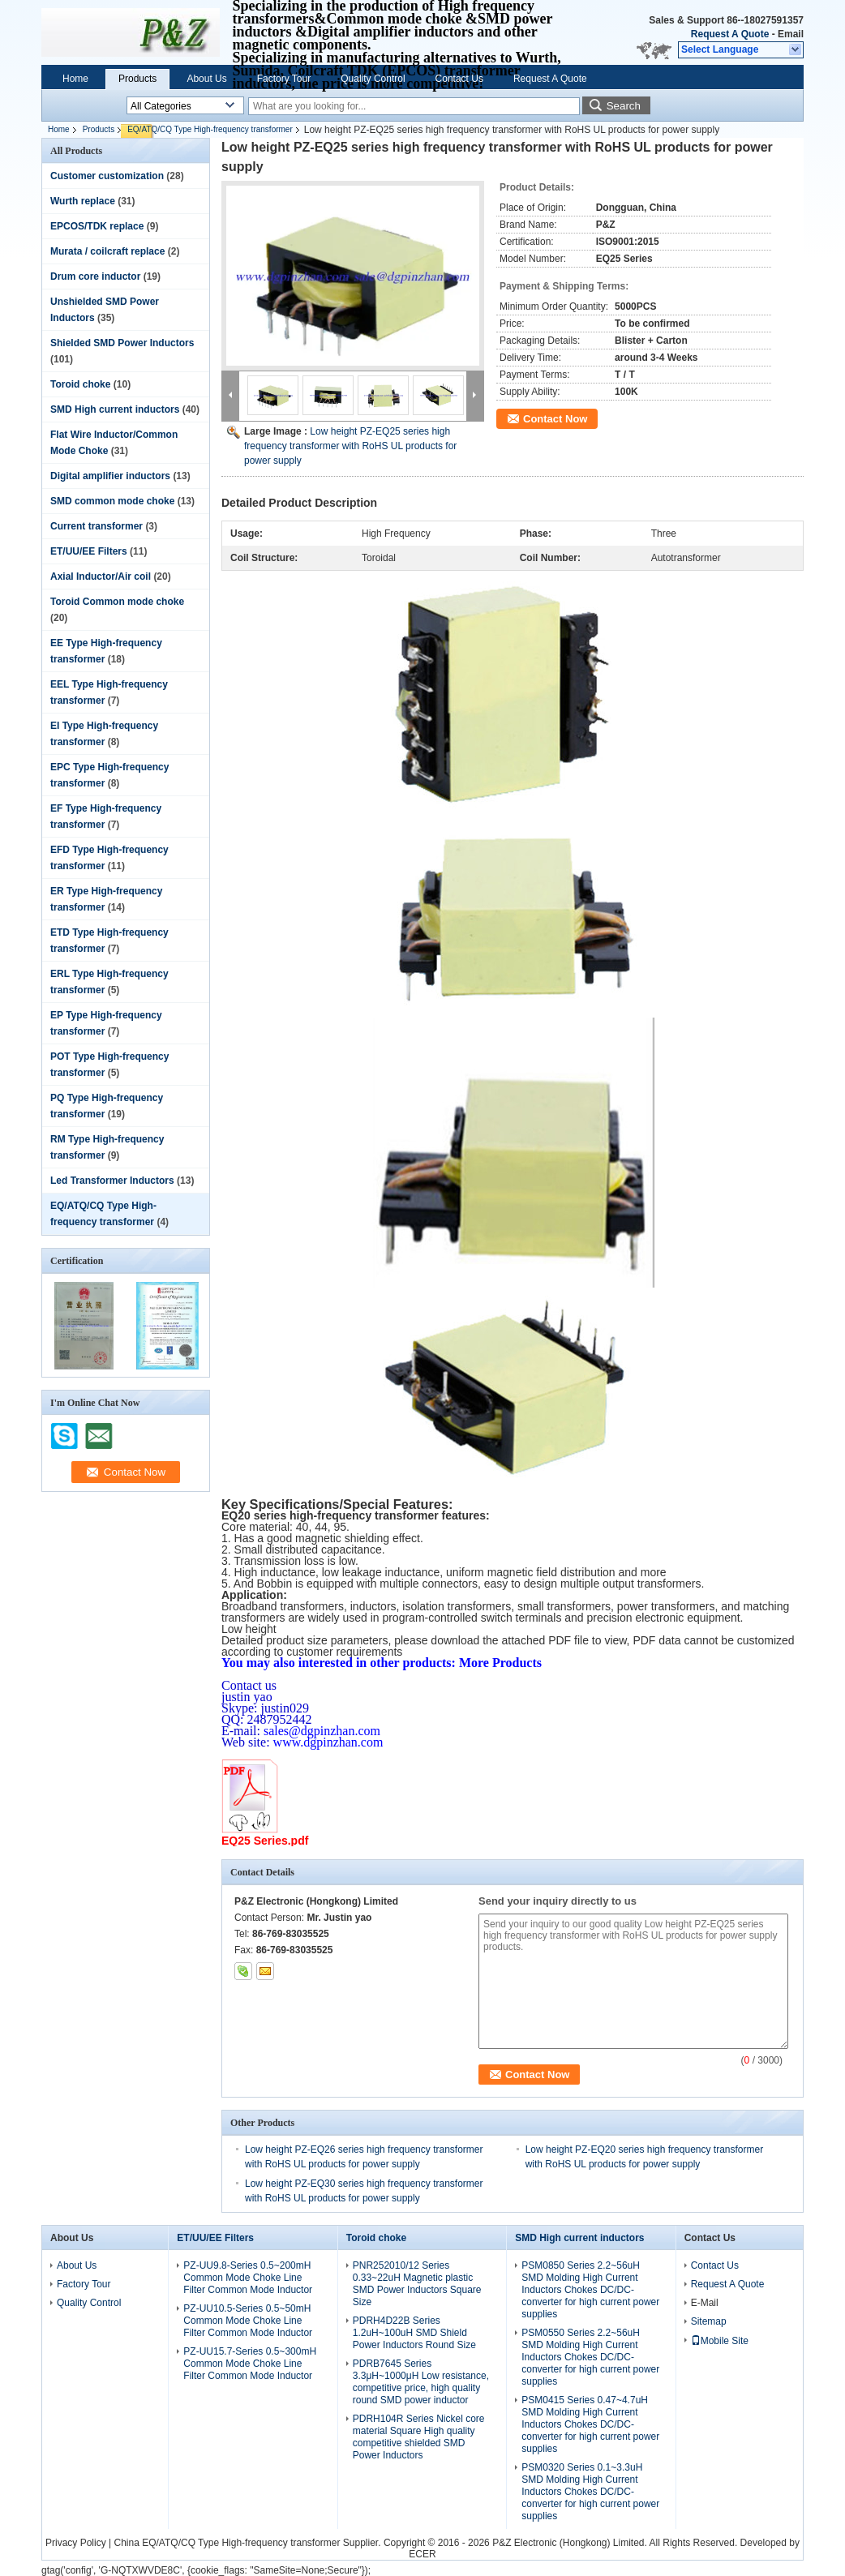  I want to click on PDRB7645 Series 3.3μH~1000μH Low resistance, competitive price, high quality round SMD power inductor, so click(421, 2382).